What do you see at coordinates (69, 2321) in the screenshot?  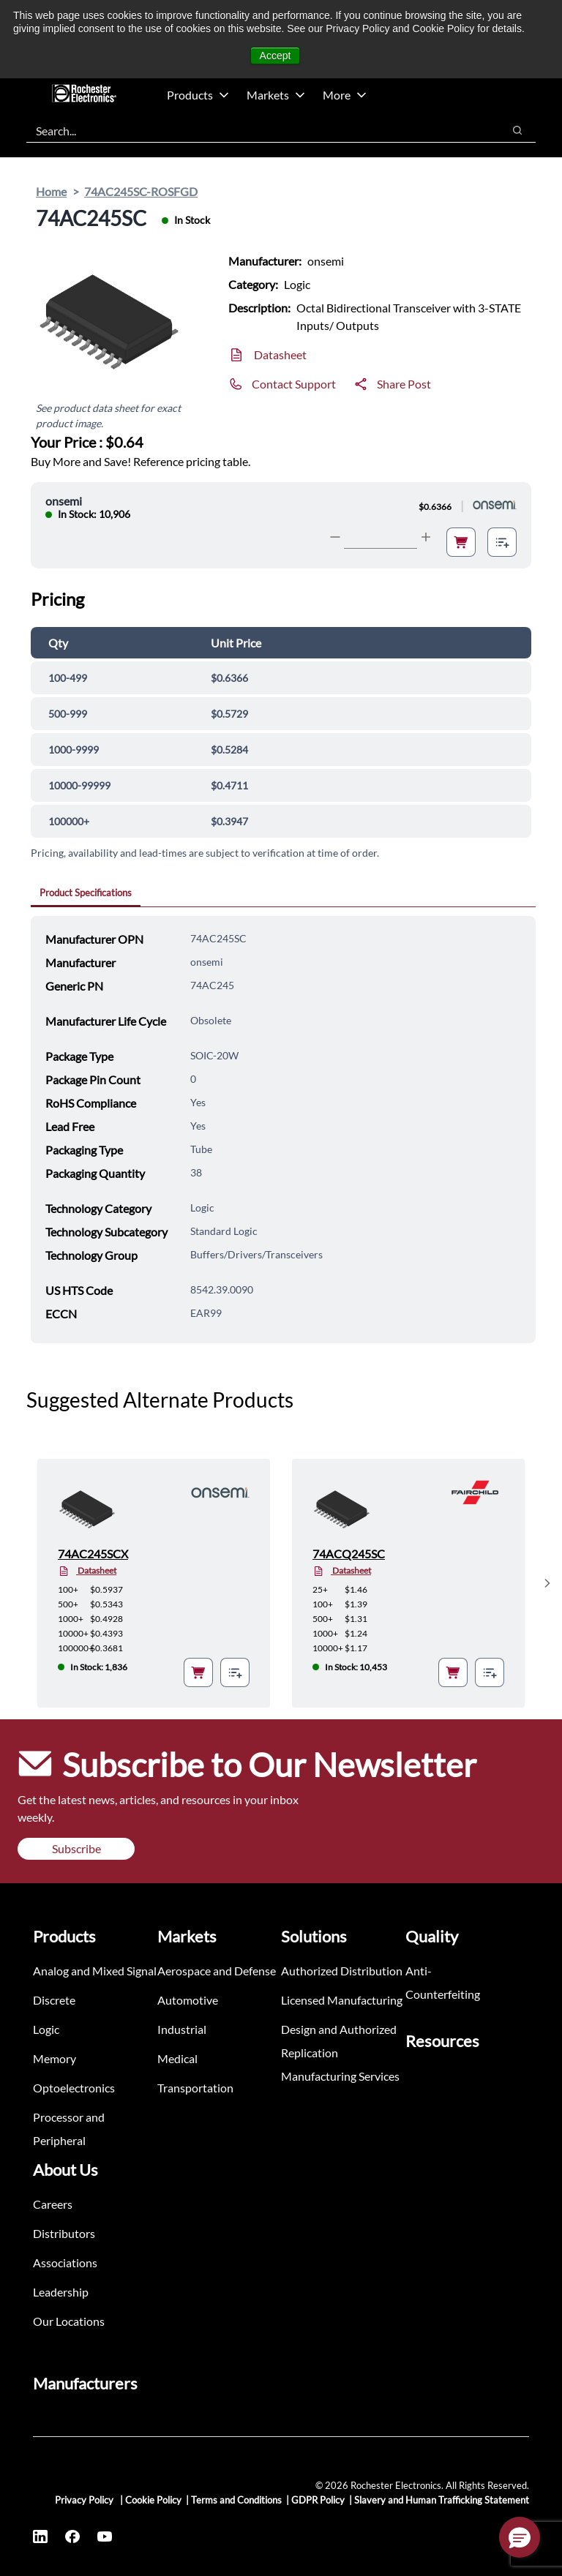 I see `Our Locations` at bounding box center [69, 2321].